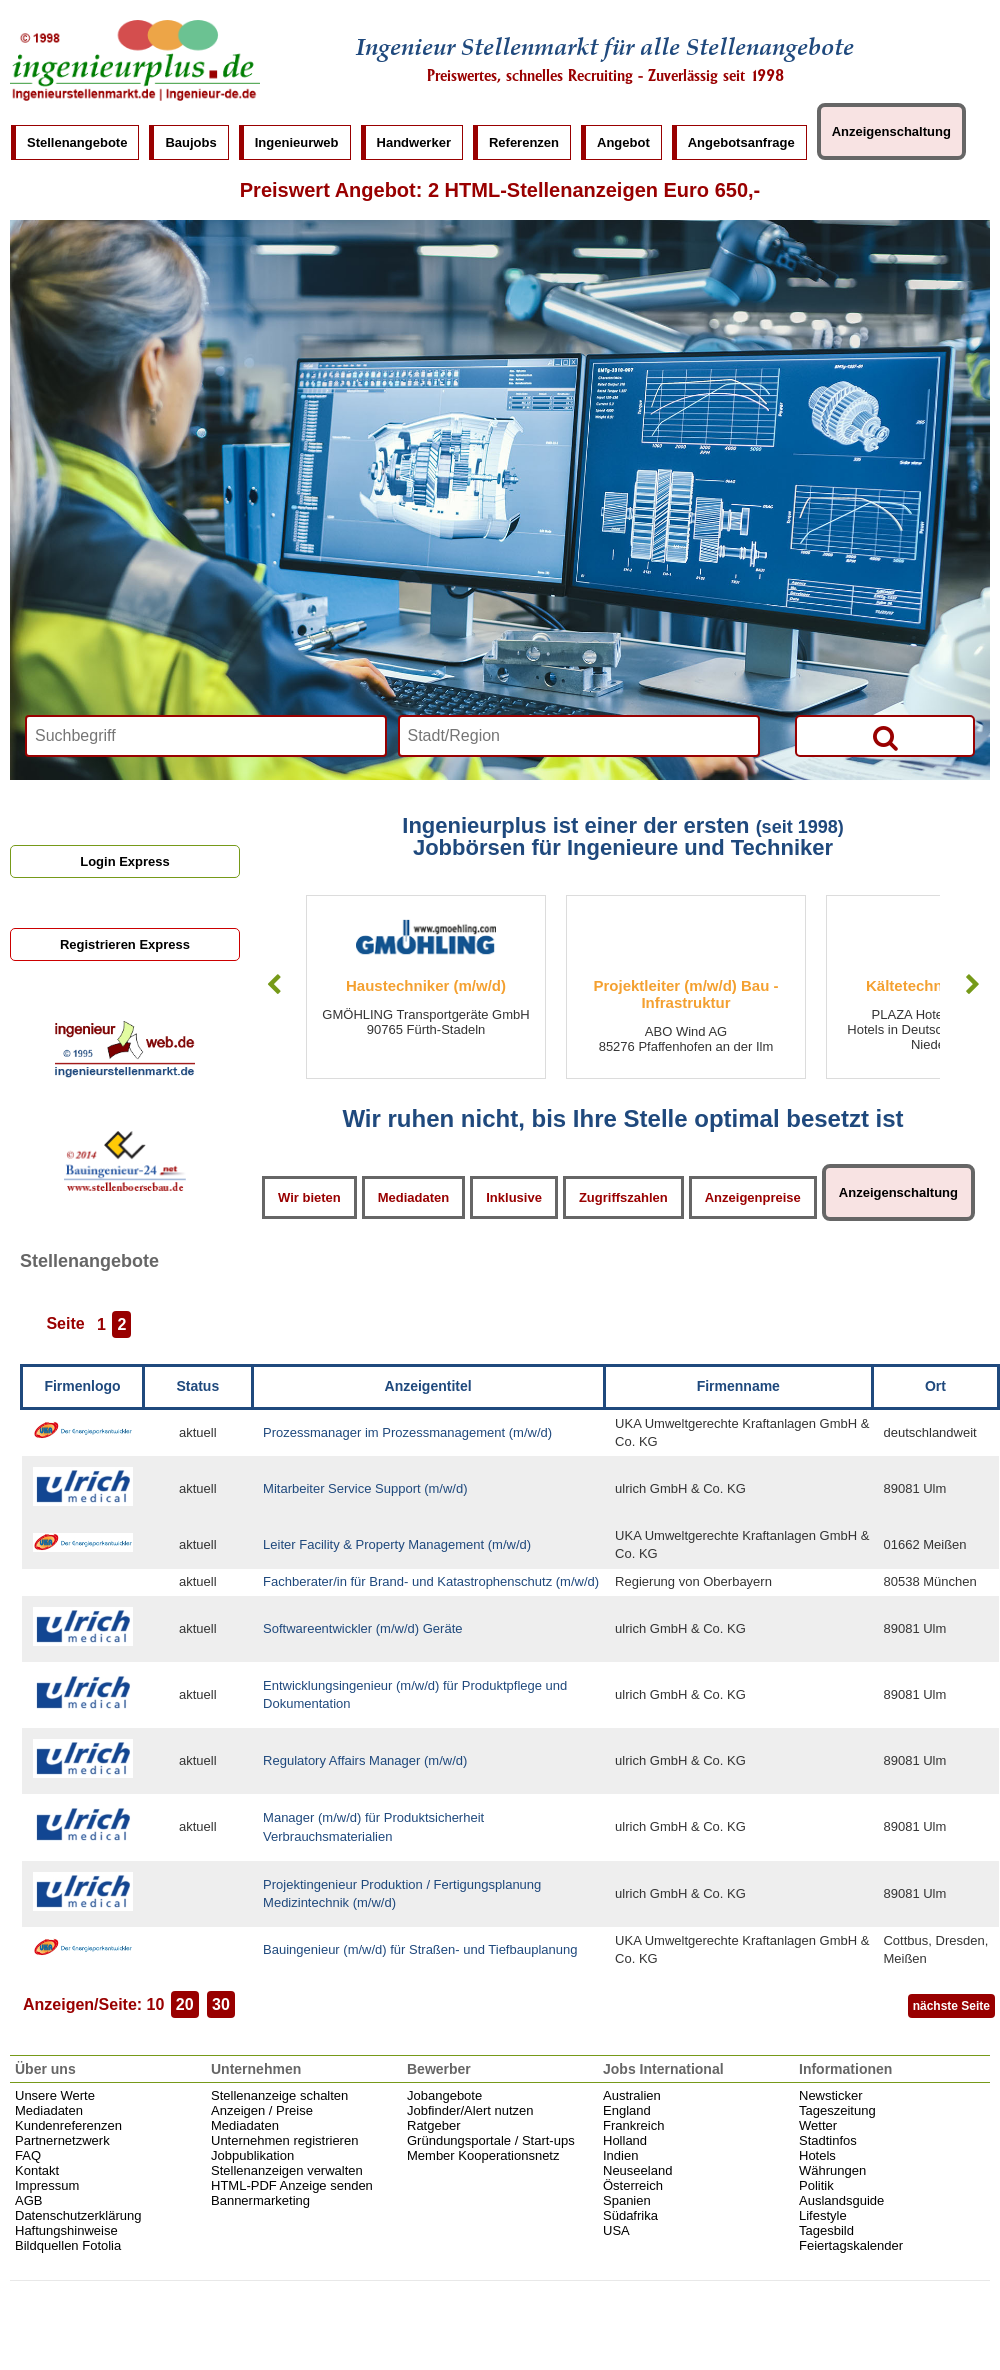 The width and height of the screenshot is (1000, 2370). I want to click on AGB, so click(28, 2200).